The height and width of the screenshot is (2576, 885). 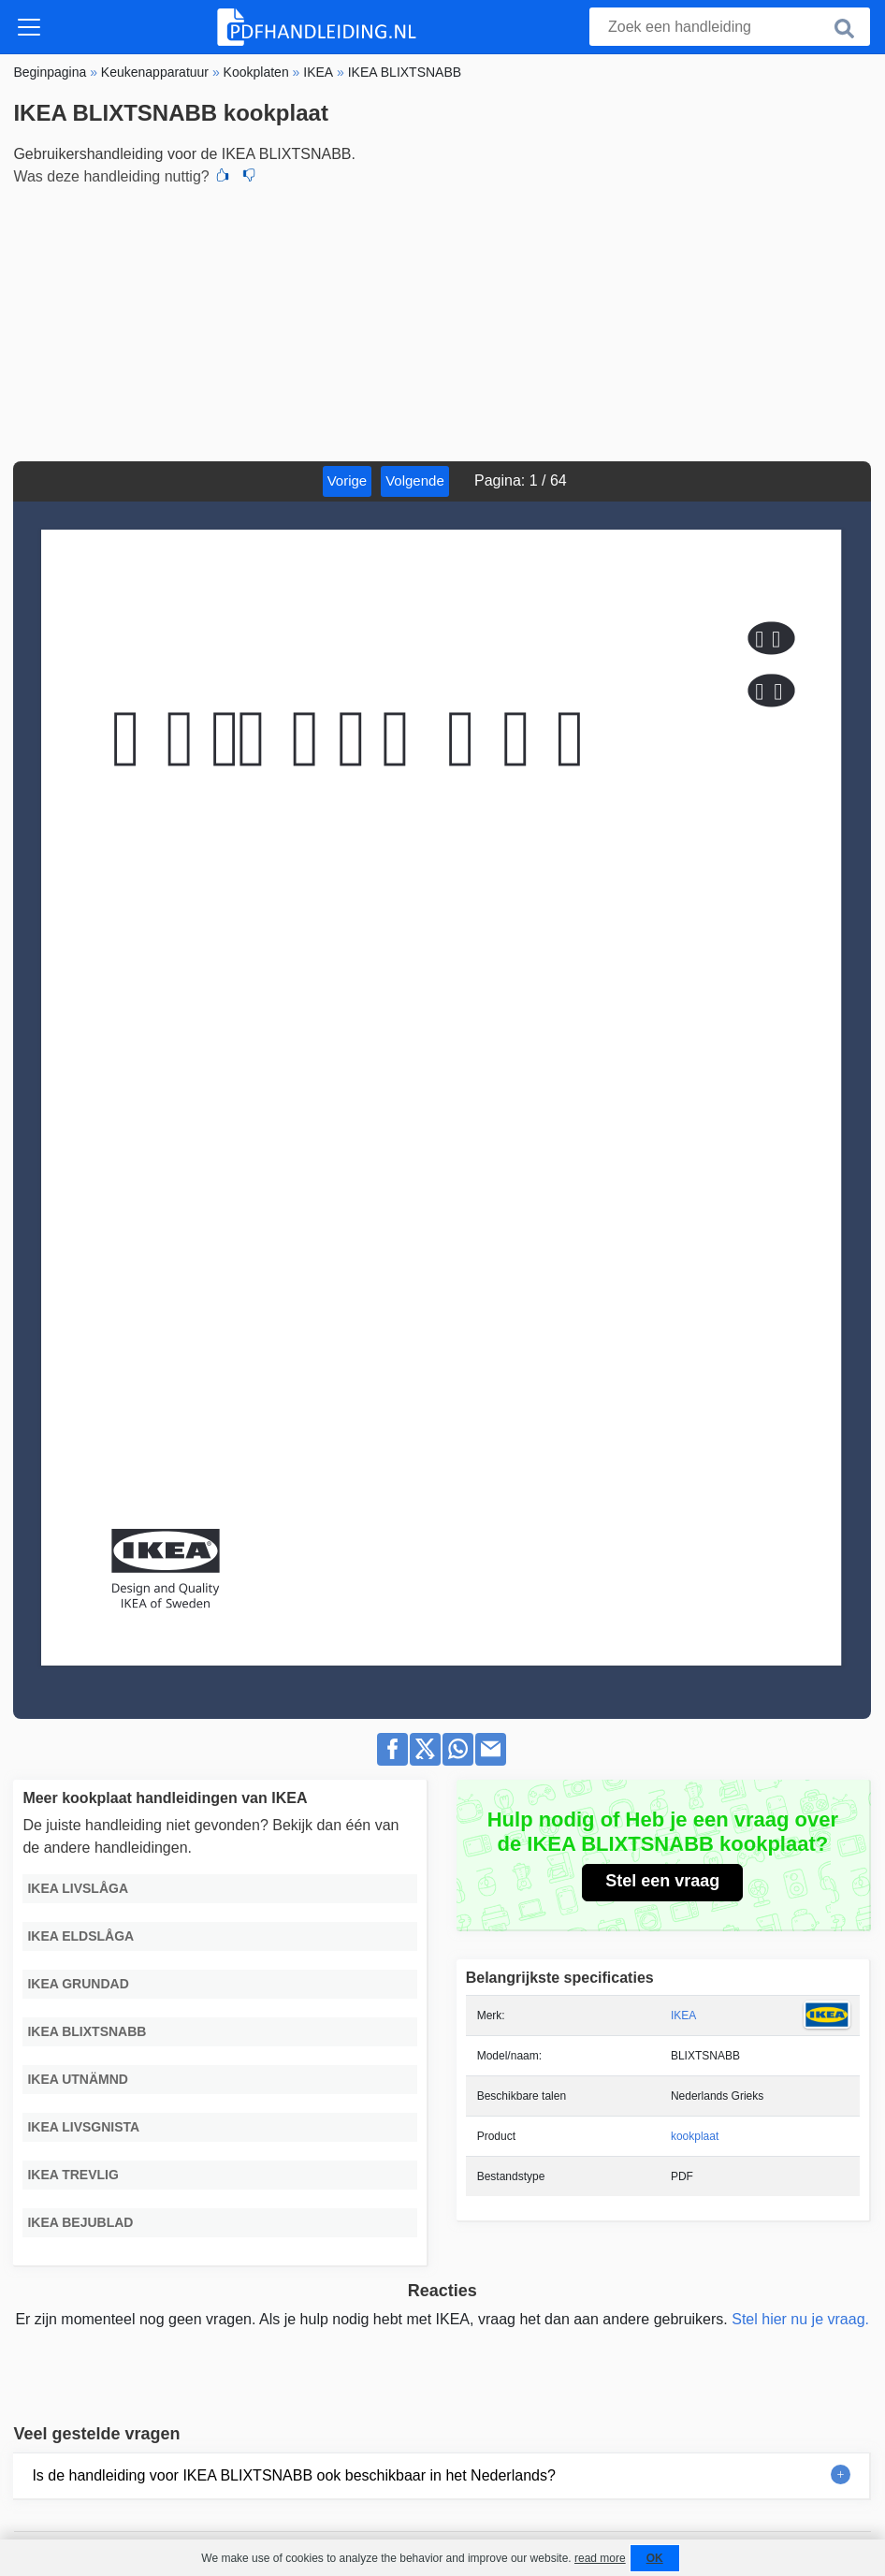 What do you see at coordinates (414, 480) in the screenshot?
I see `Volgende` at bounding box center [414, 480].